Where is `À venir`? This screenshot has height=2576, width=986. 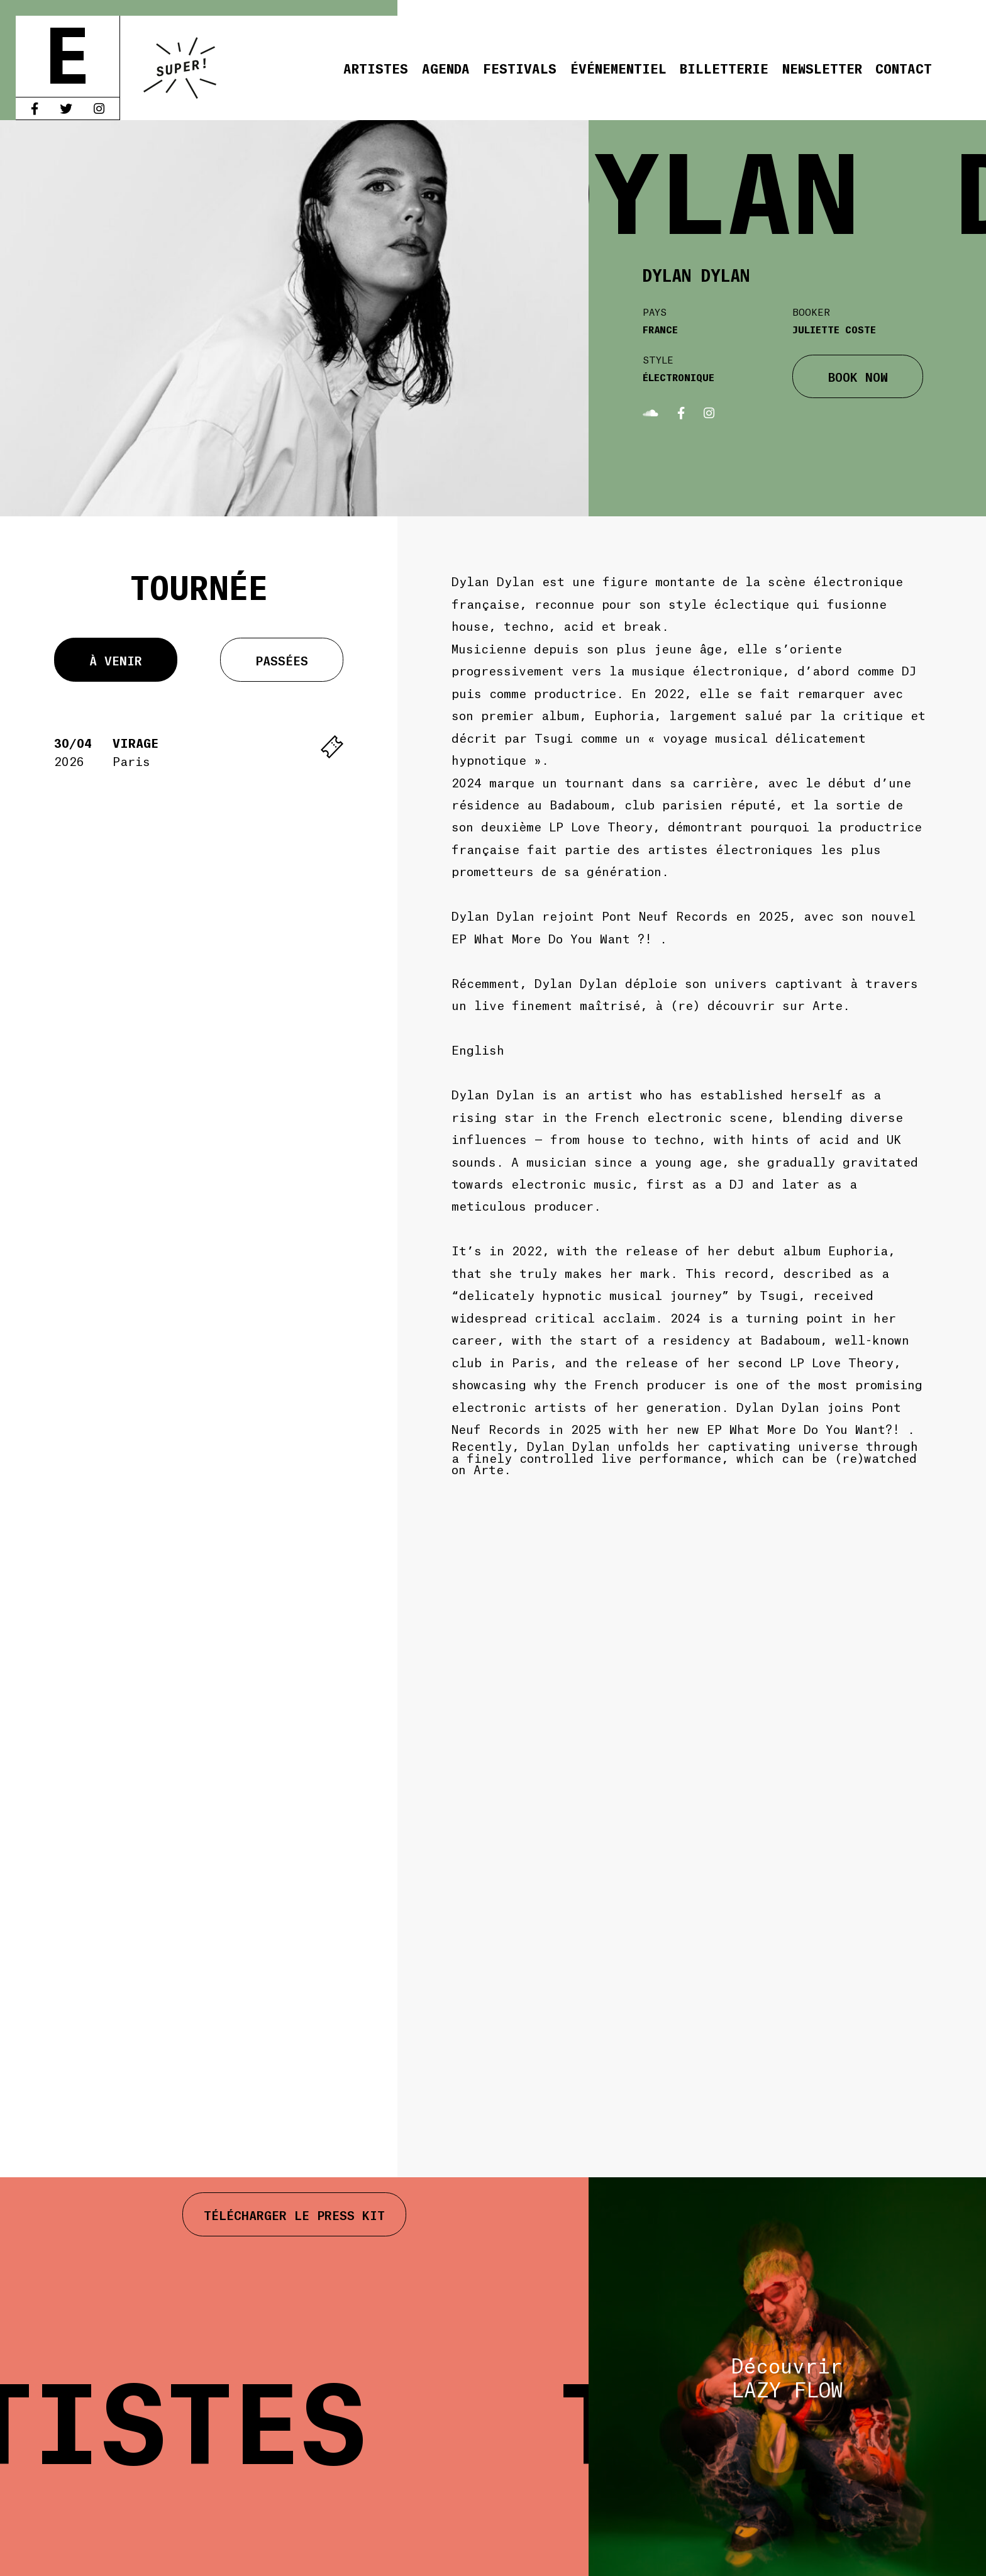
À venir is located at coordinates (115, 660).